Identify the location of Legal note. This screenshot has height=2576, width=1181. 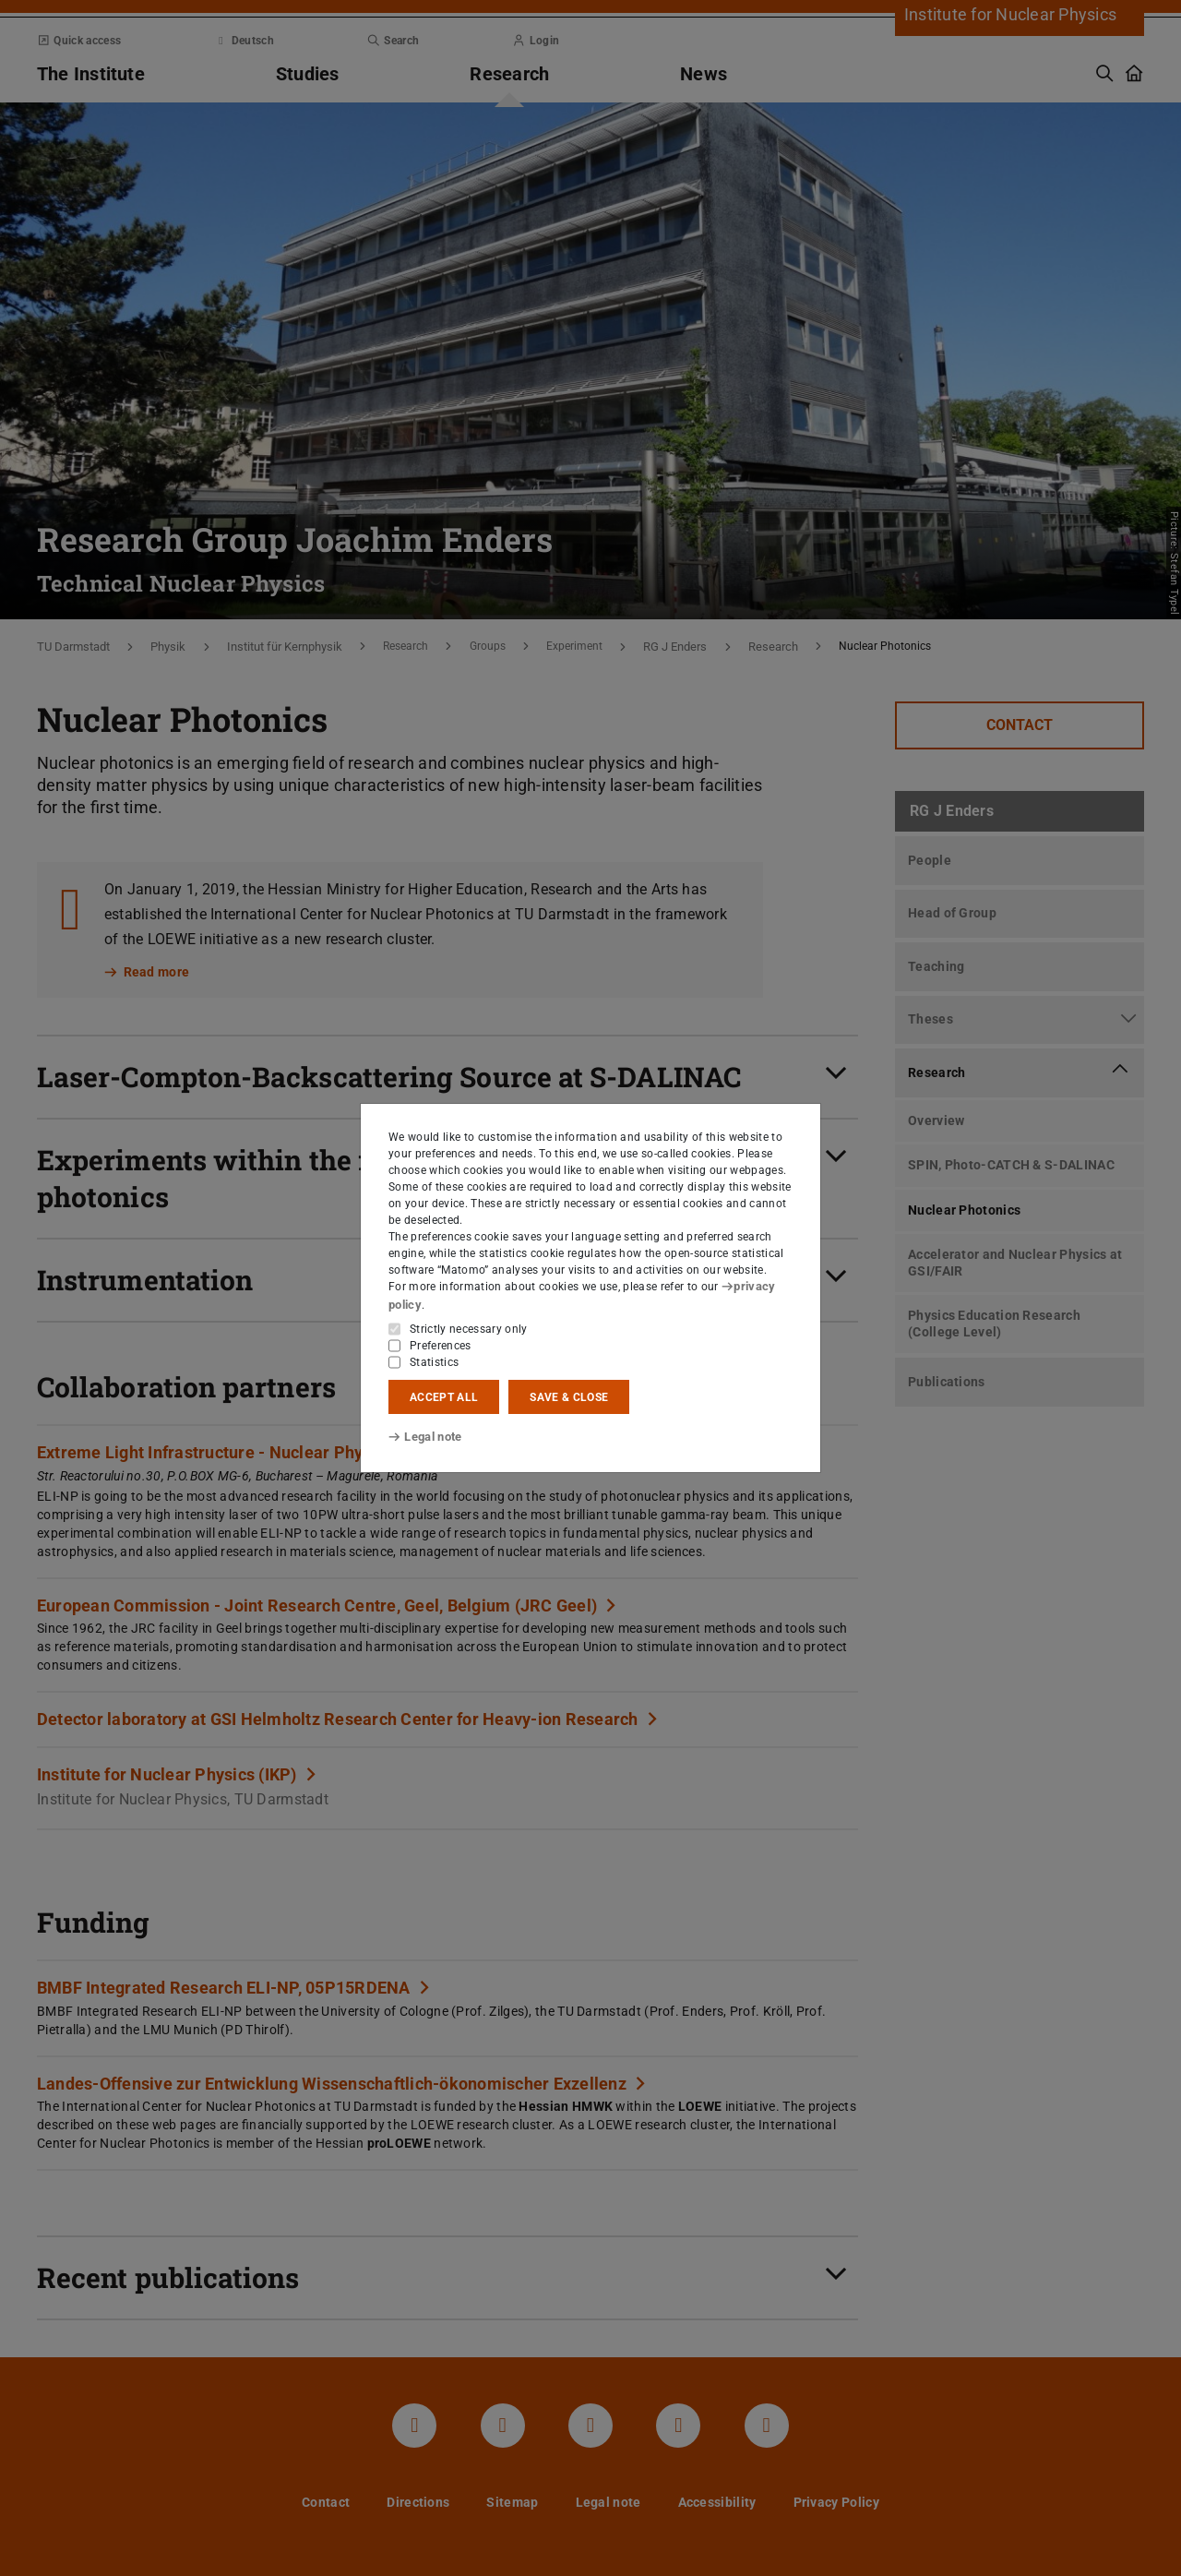
(423, 1437).